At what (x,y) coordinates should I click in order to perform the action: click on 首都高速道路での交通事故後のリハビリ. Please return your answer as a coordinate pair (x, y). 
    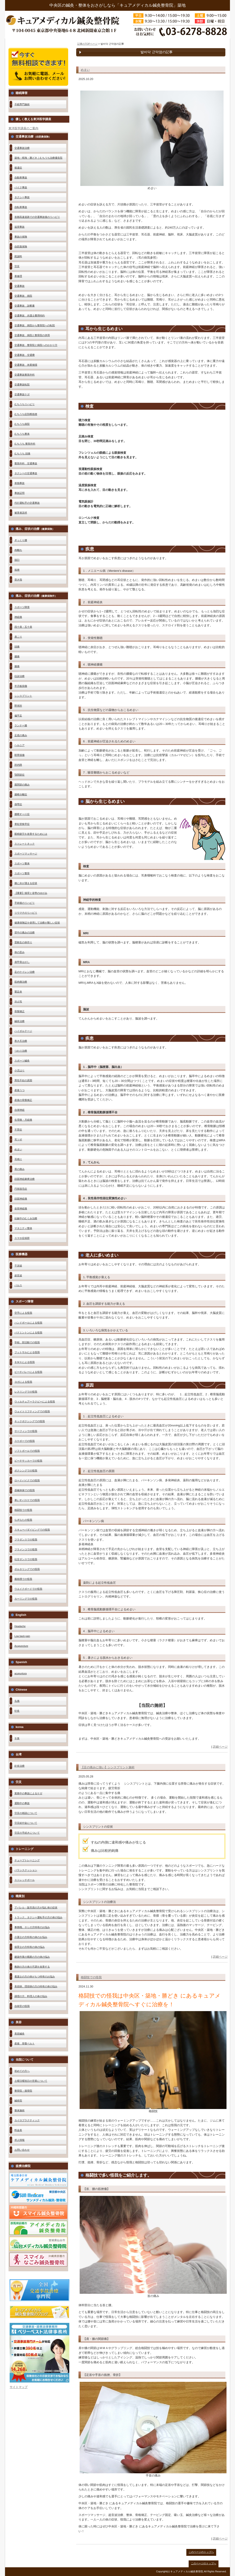
    Looking at the image, I should click on (37, 217).